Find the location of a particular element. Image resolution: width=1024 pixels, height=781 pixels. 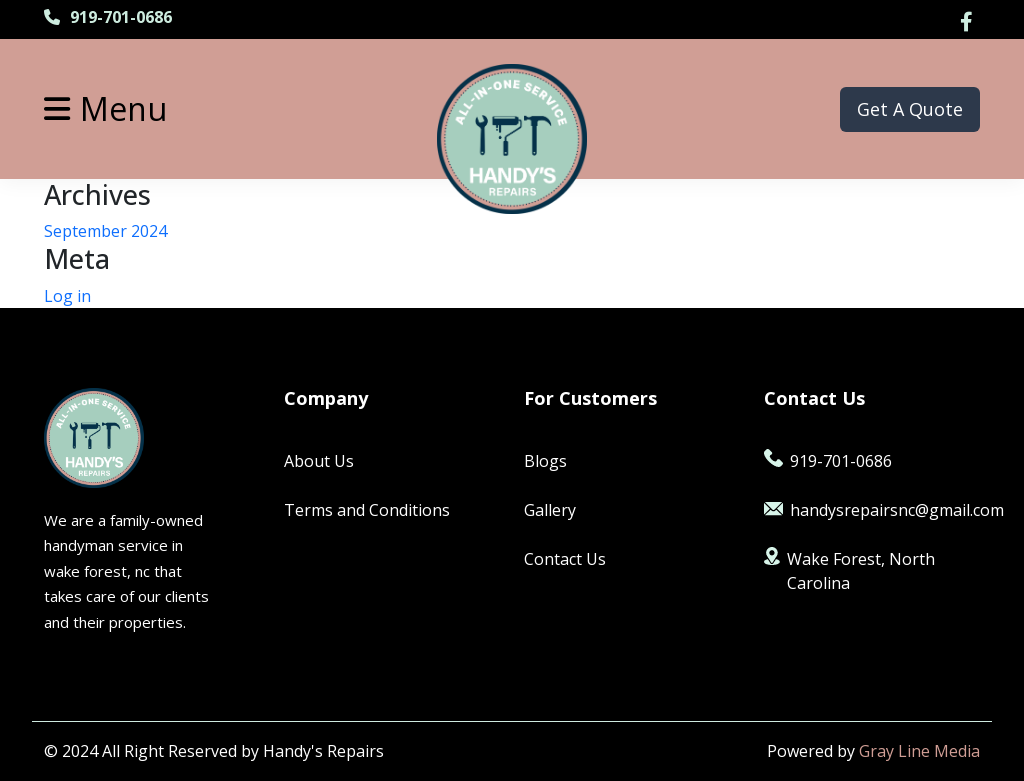

Log in is located at coordinates (67, 296).